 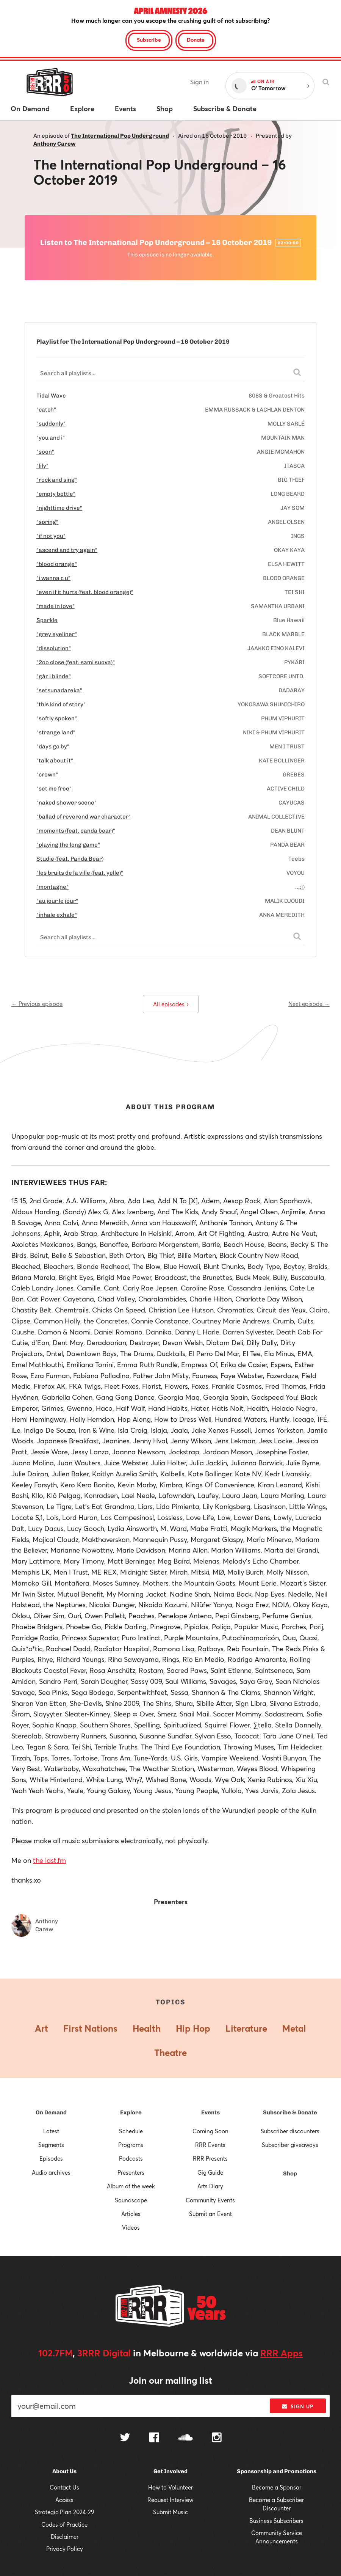 What do you see at coordinates (47, 522) in the screenshot?
I see `"spring"` at bounding box center [47, 522].